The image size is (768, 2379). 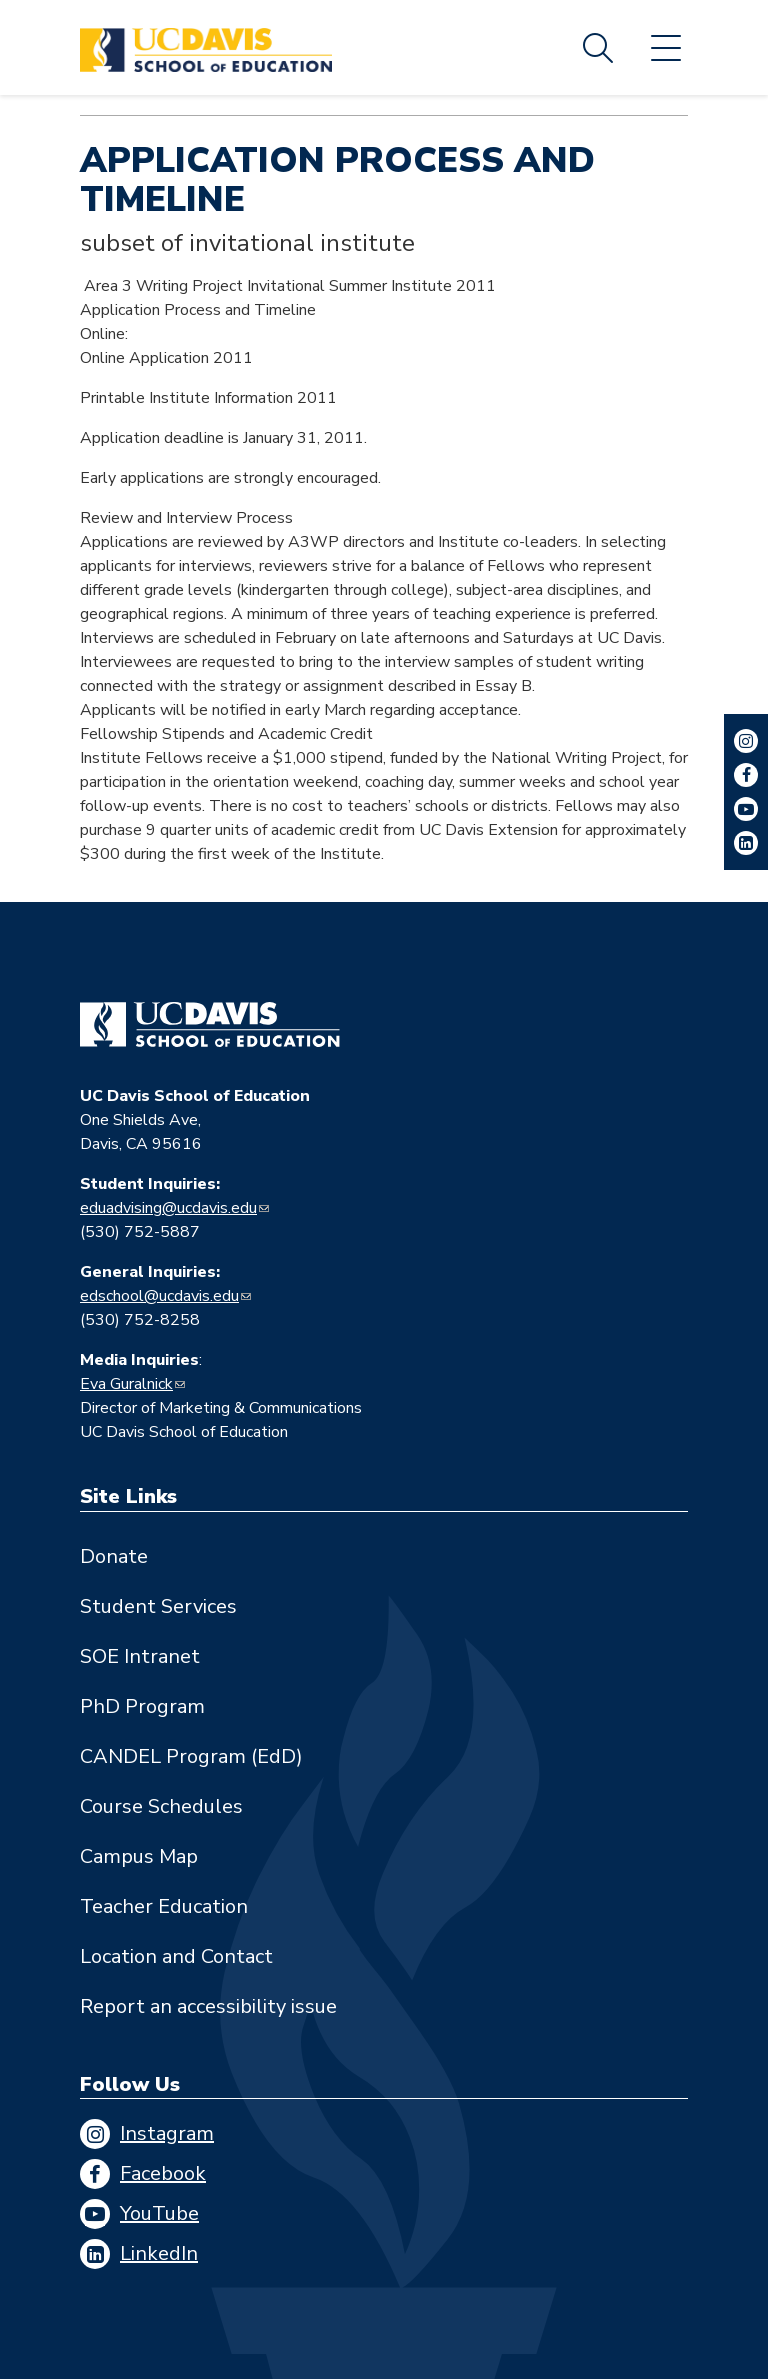 What do you see at coordinates (666, 48) in the screenshot?
I see `Menu [Toggle flyout menu]` at bounding box center [666, 48].